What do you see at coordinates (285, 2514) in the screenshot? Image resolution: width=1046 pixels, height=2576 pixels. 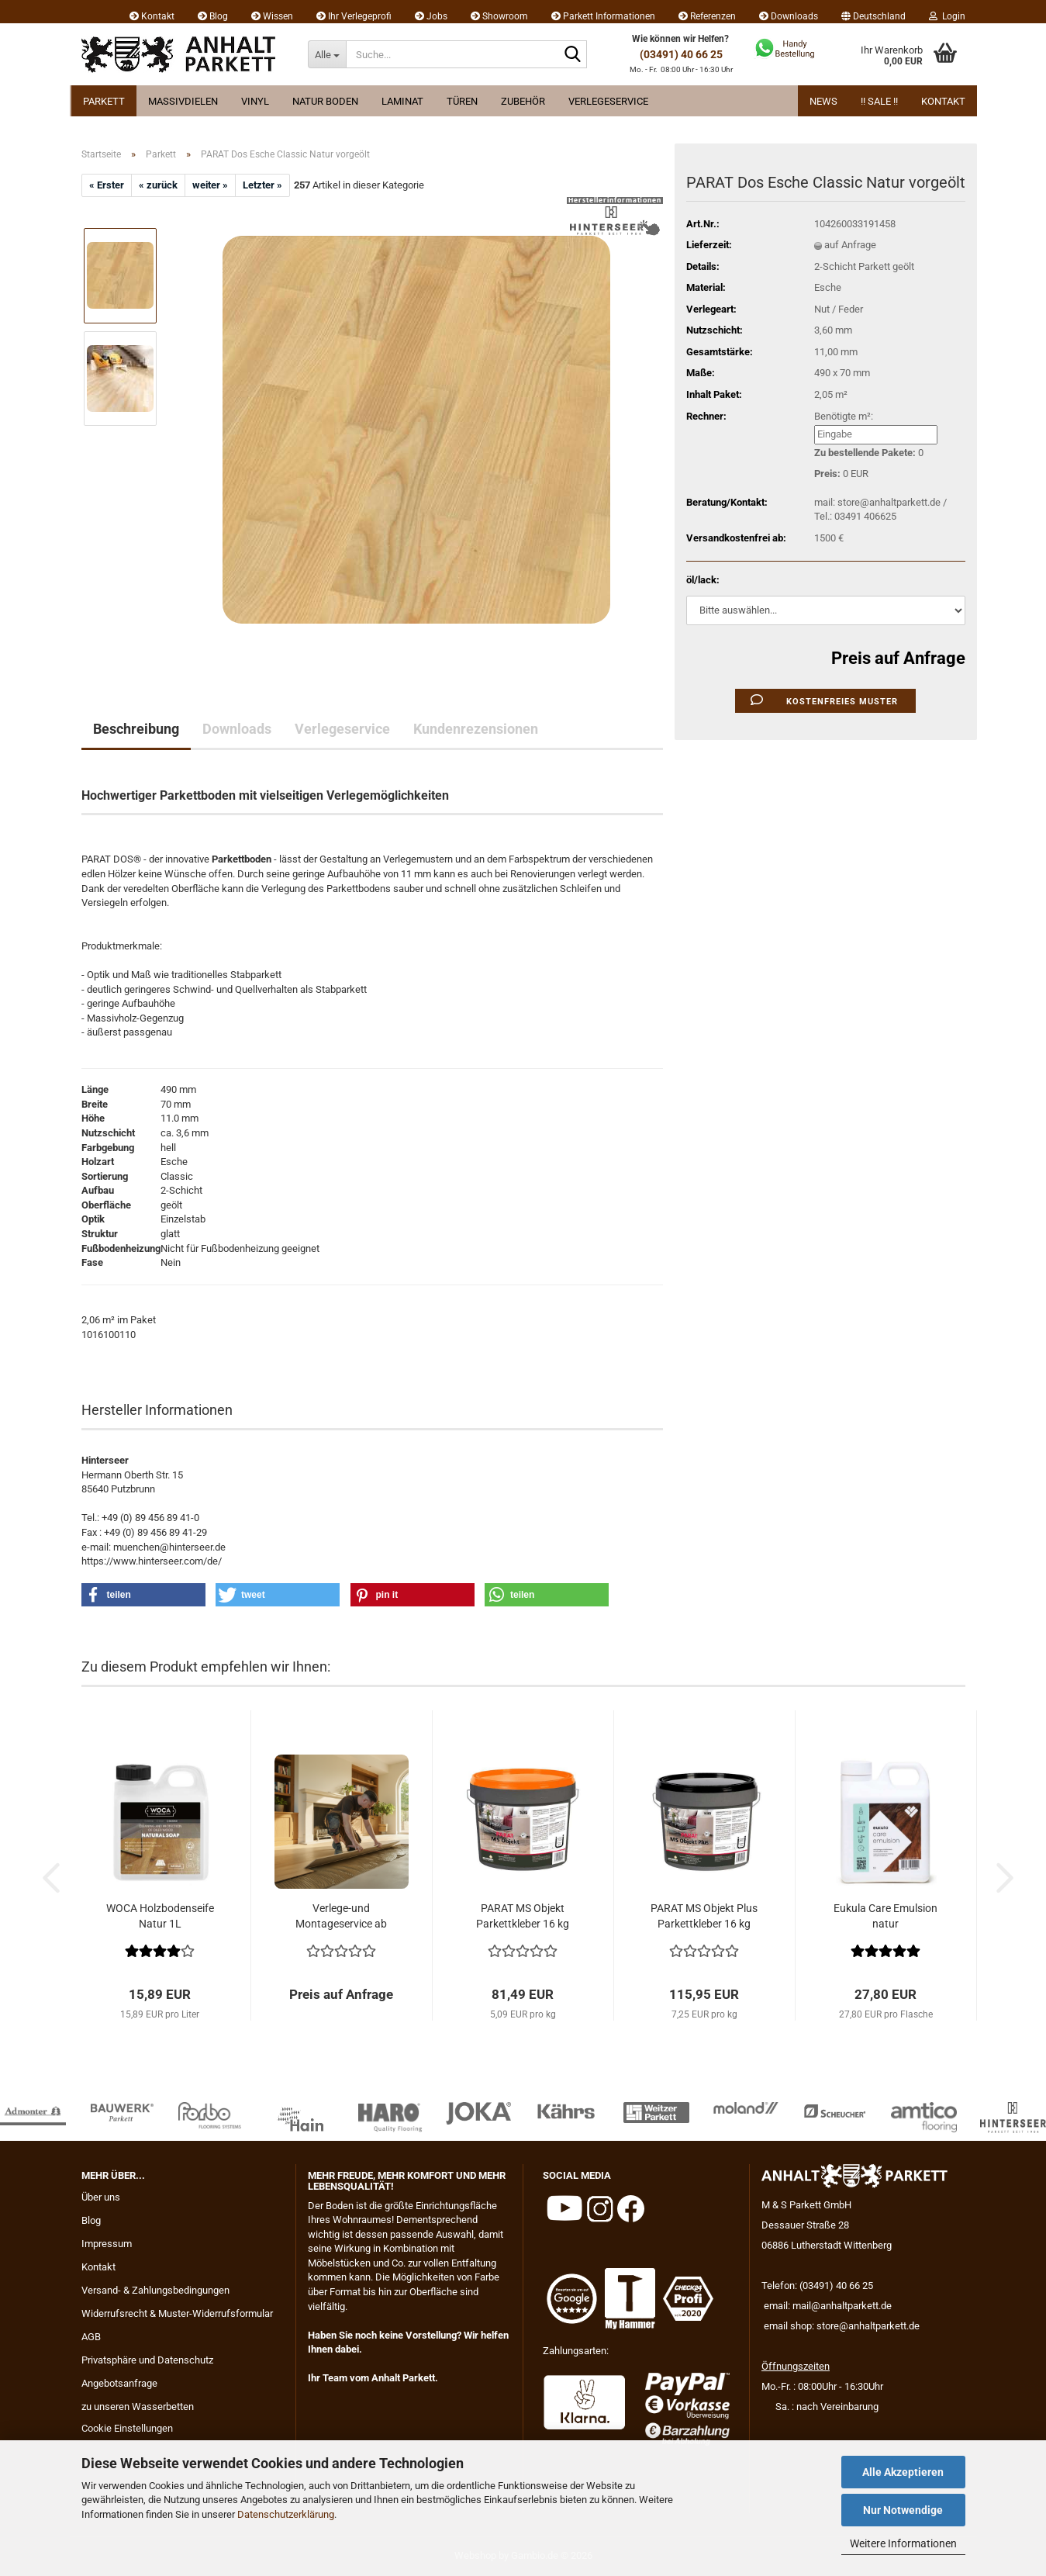 I see `Datenschutzerklärung` at bounding box center [285, 2514].